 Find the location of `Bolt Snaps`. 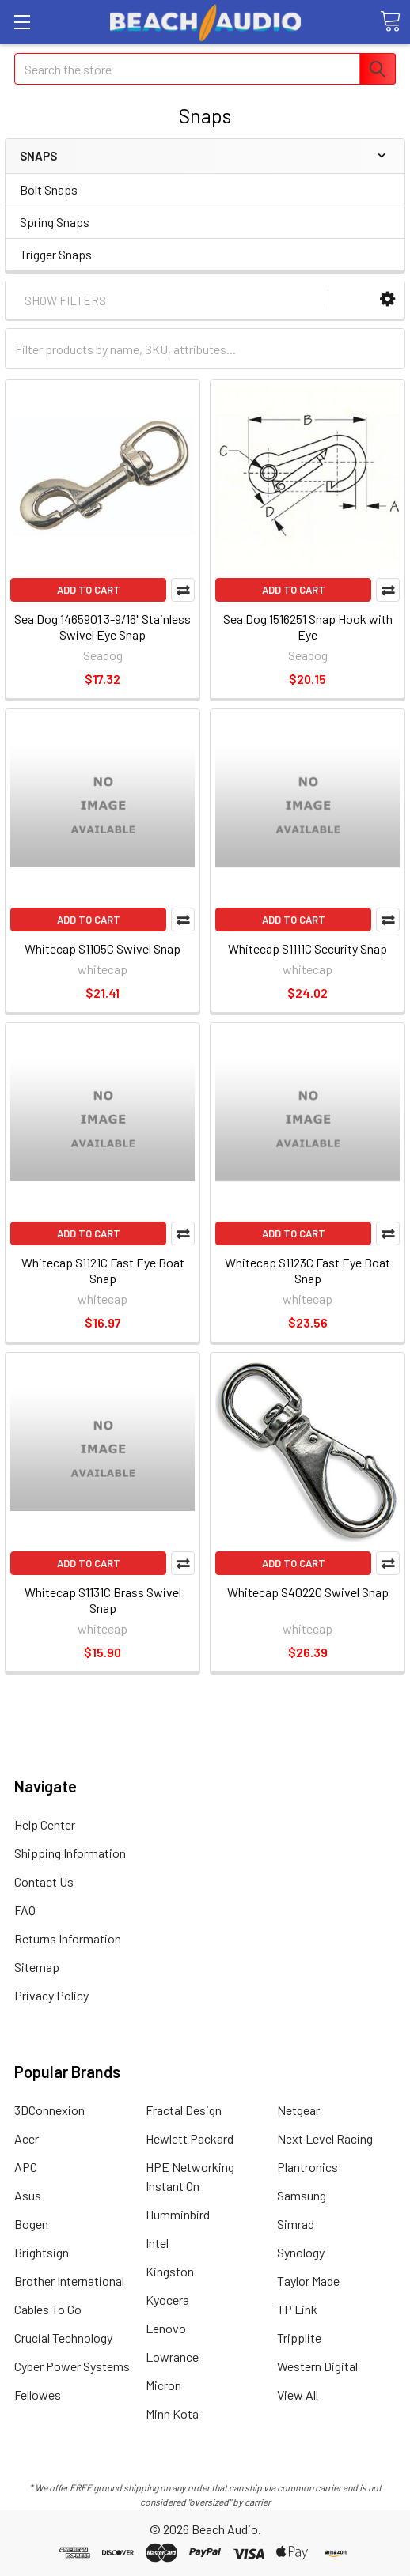

Bolt Snaps is located at coordinates (49, 189).